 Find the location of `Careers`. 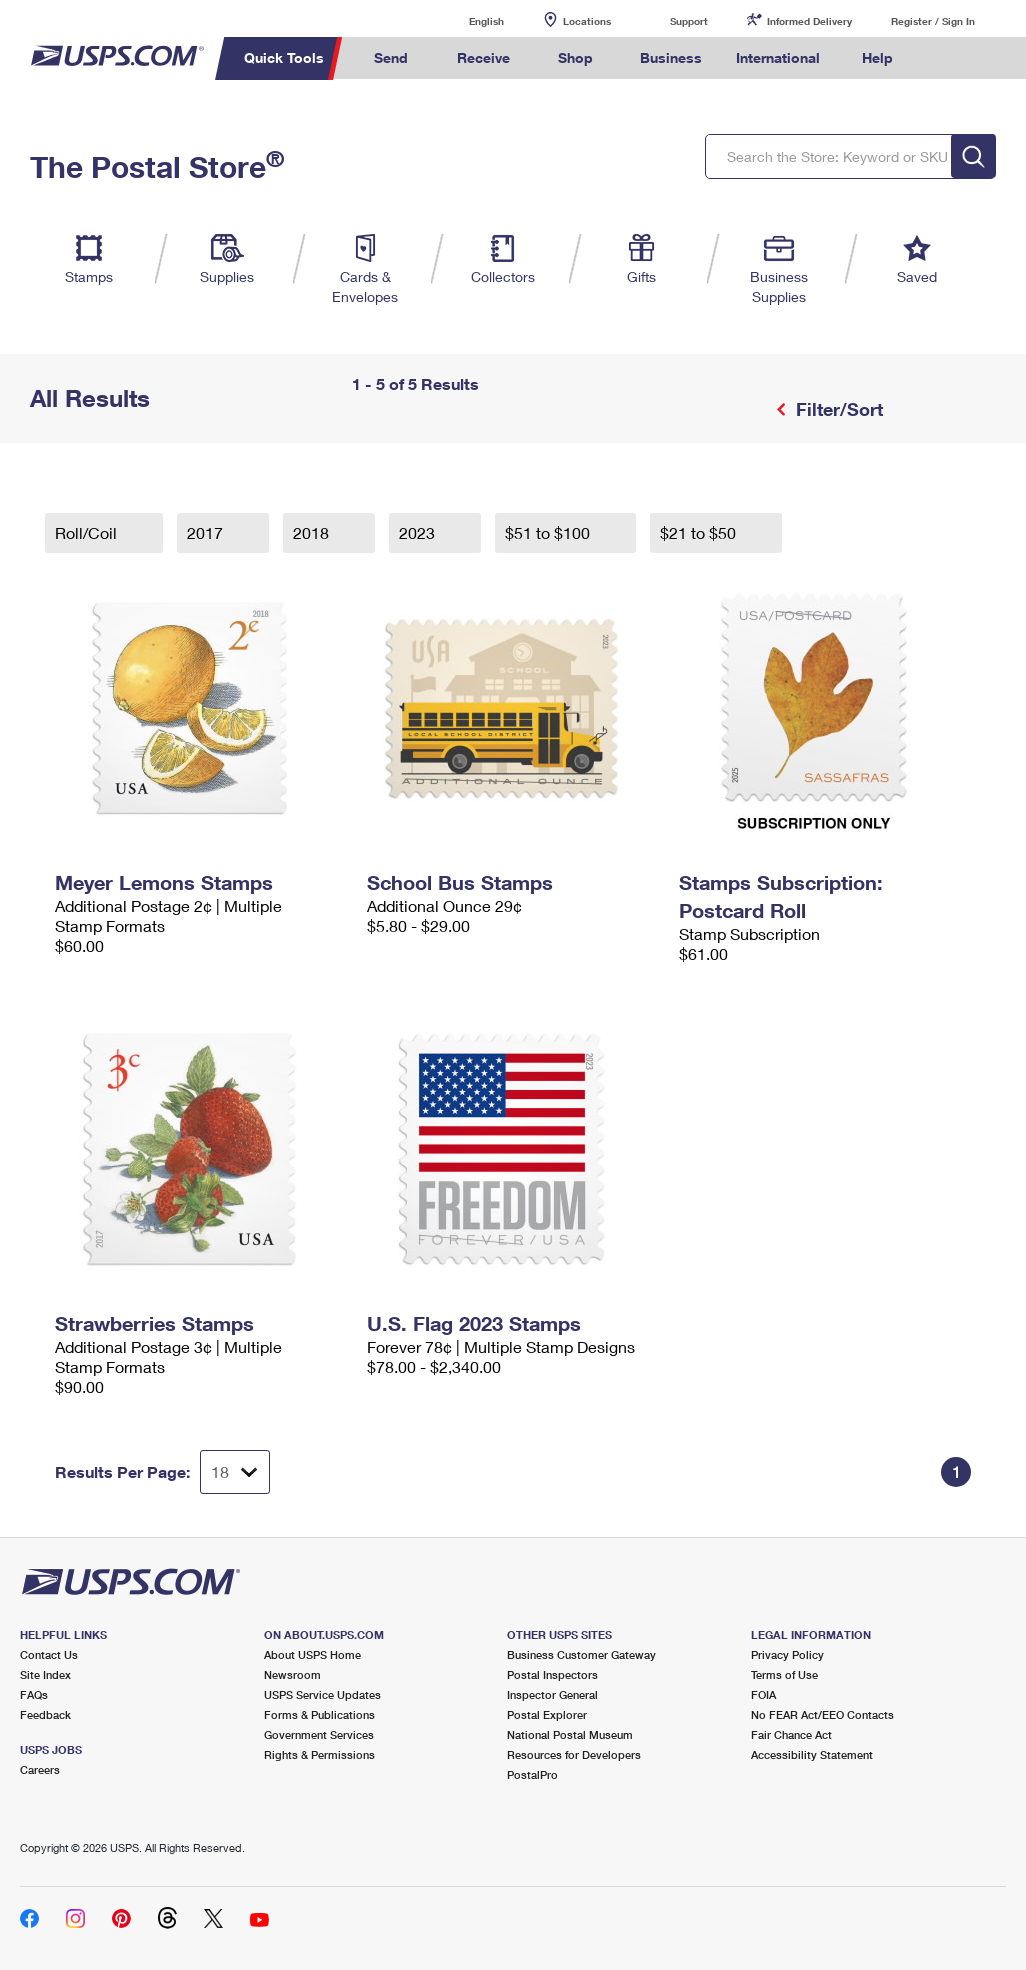

Careers is located at coordinates (40, 1769).